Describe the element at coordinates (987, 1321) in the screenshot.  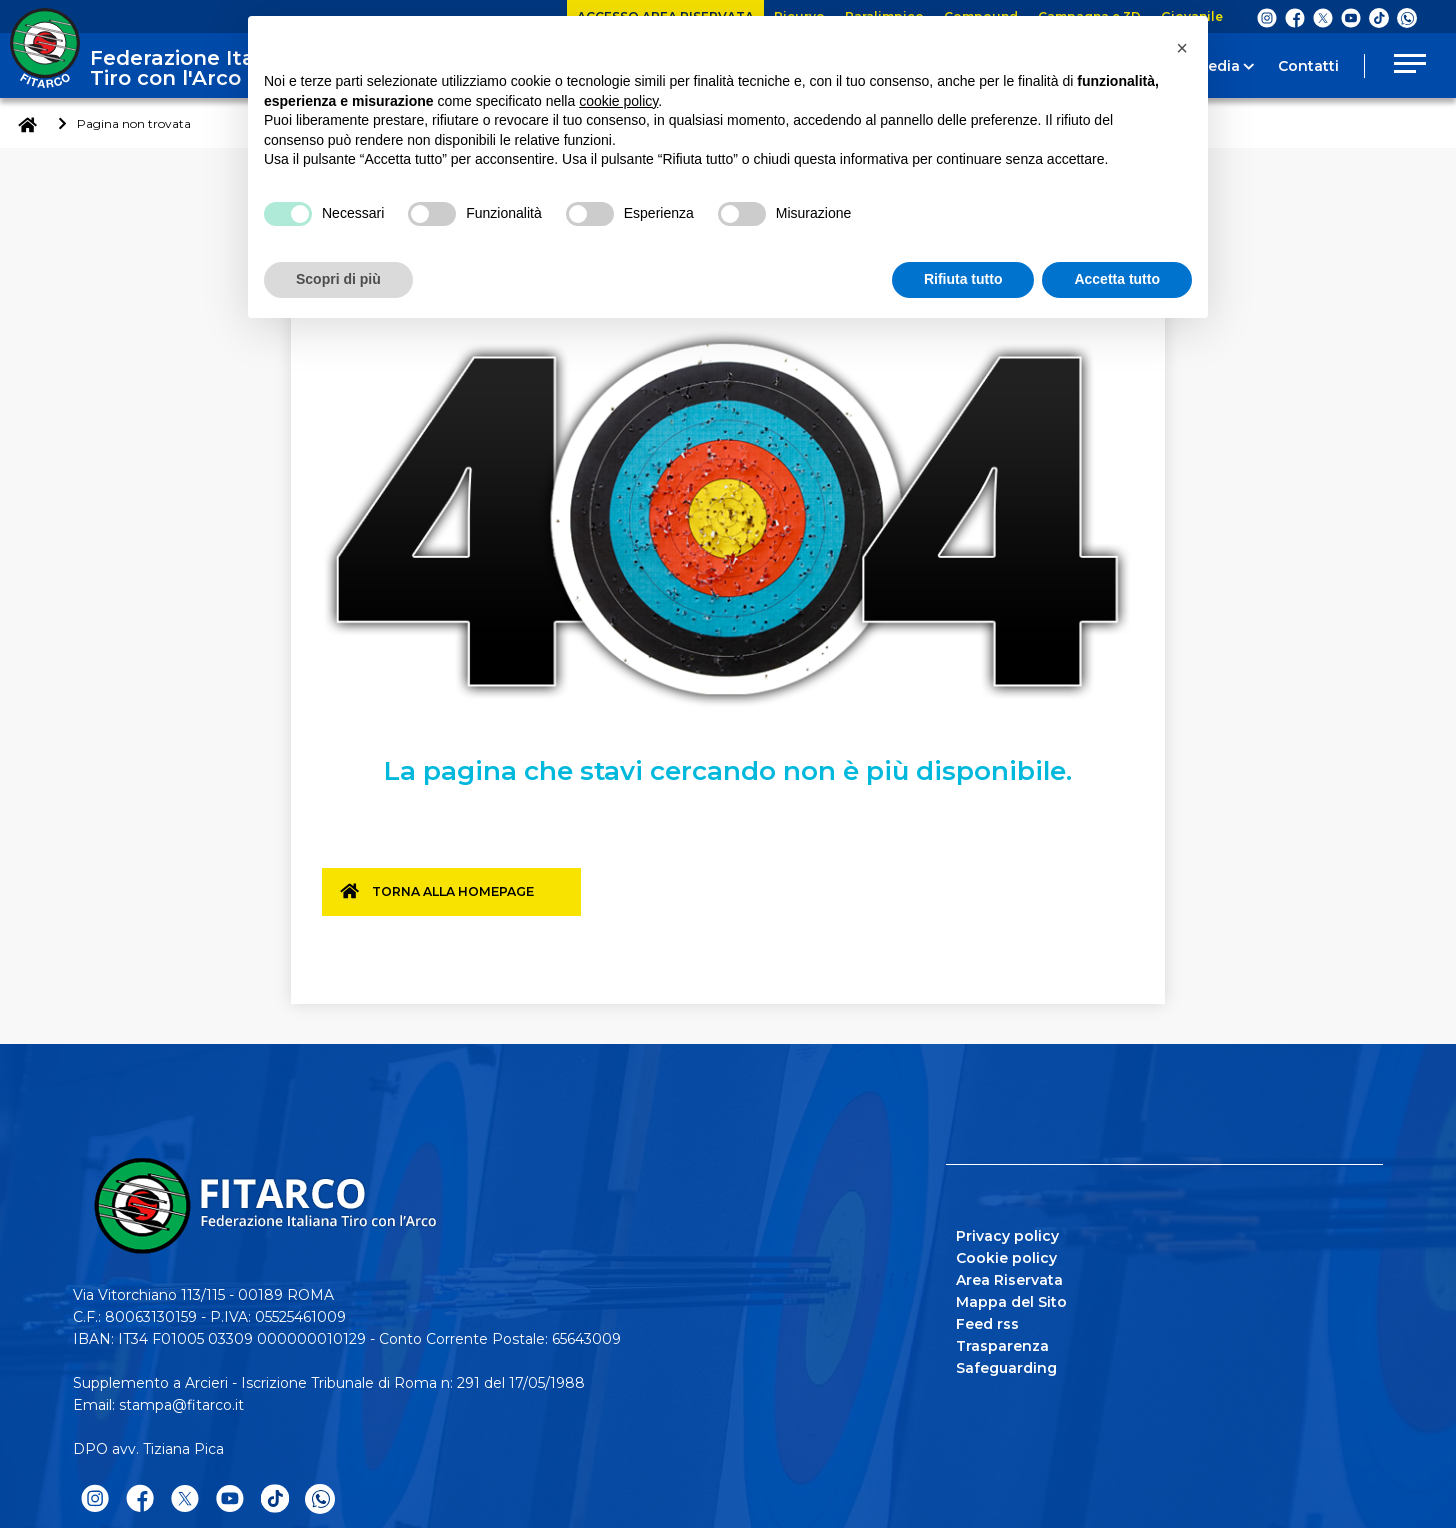
I see `Feed rss` at that location.